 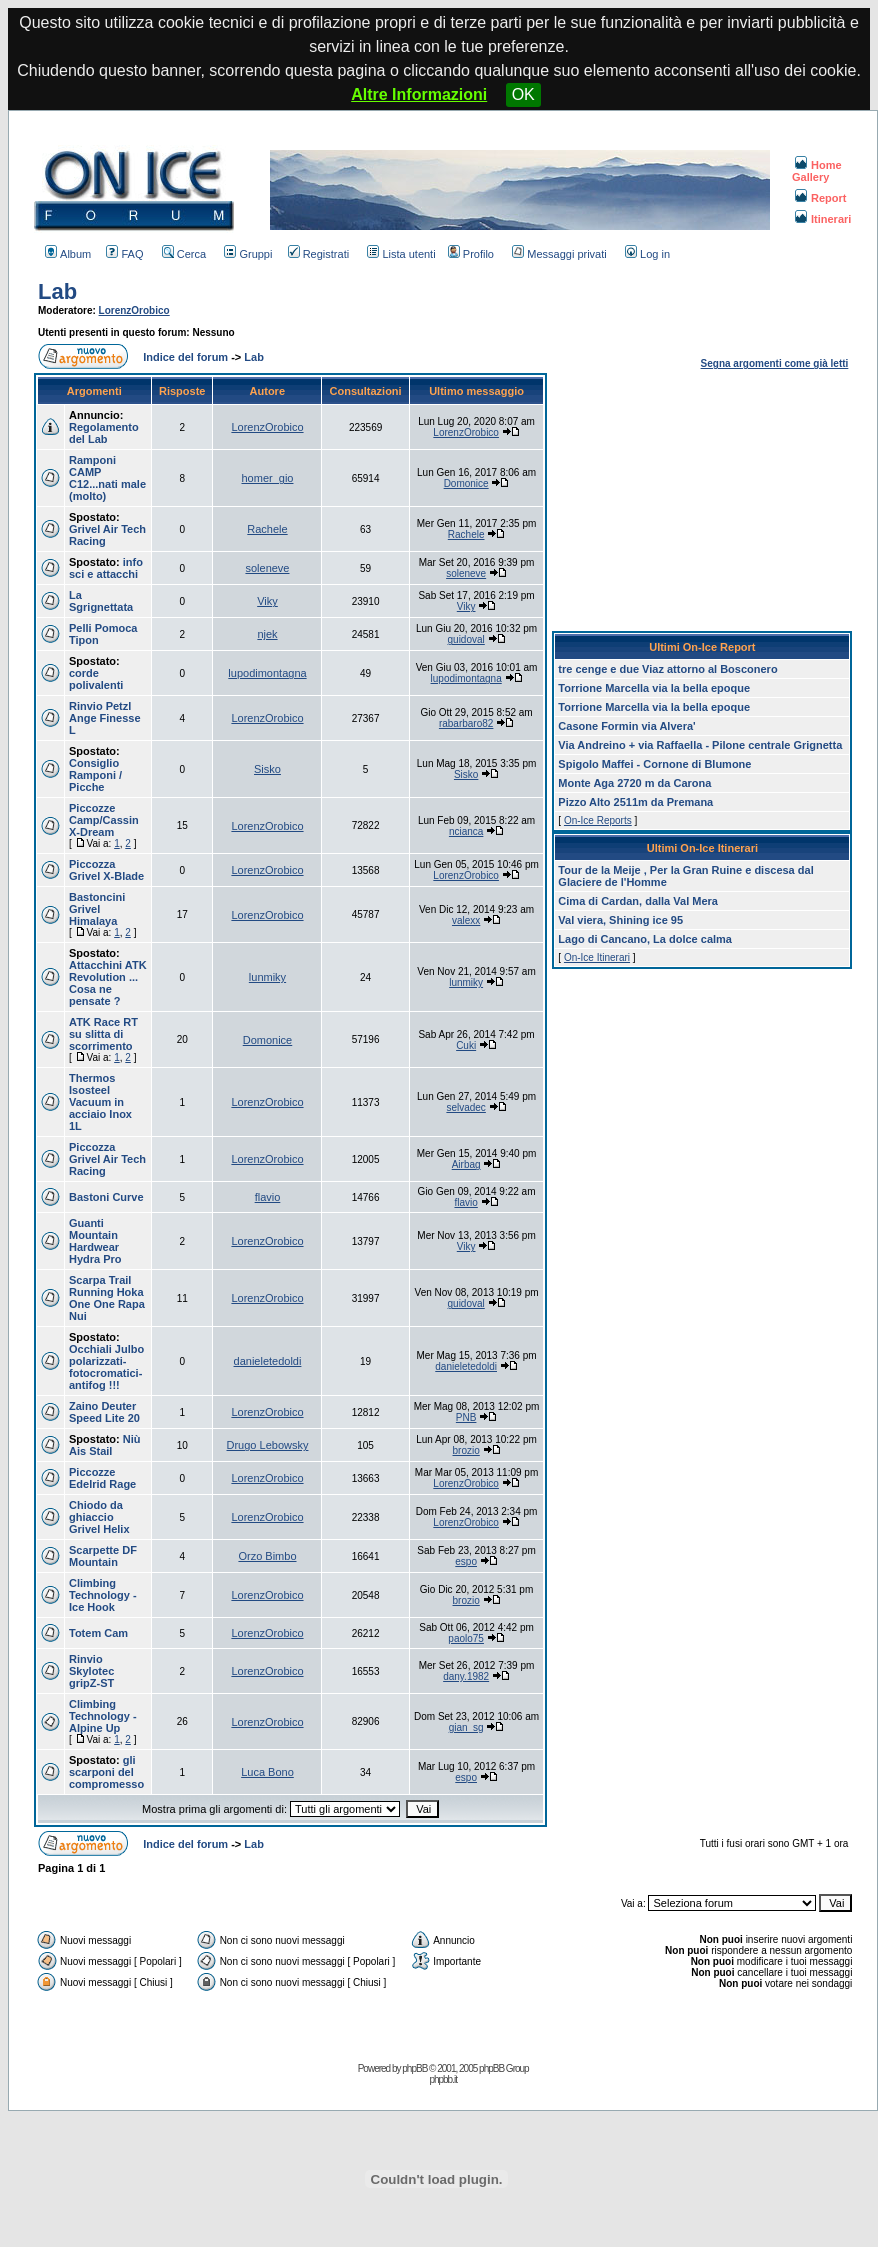 I want to click on Viky, so click(x=267, y=601).